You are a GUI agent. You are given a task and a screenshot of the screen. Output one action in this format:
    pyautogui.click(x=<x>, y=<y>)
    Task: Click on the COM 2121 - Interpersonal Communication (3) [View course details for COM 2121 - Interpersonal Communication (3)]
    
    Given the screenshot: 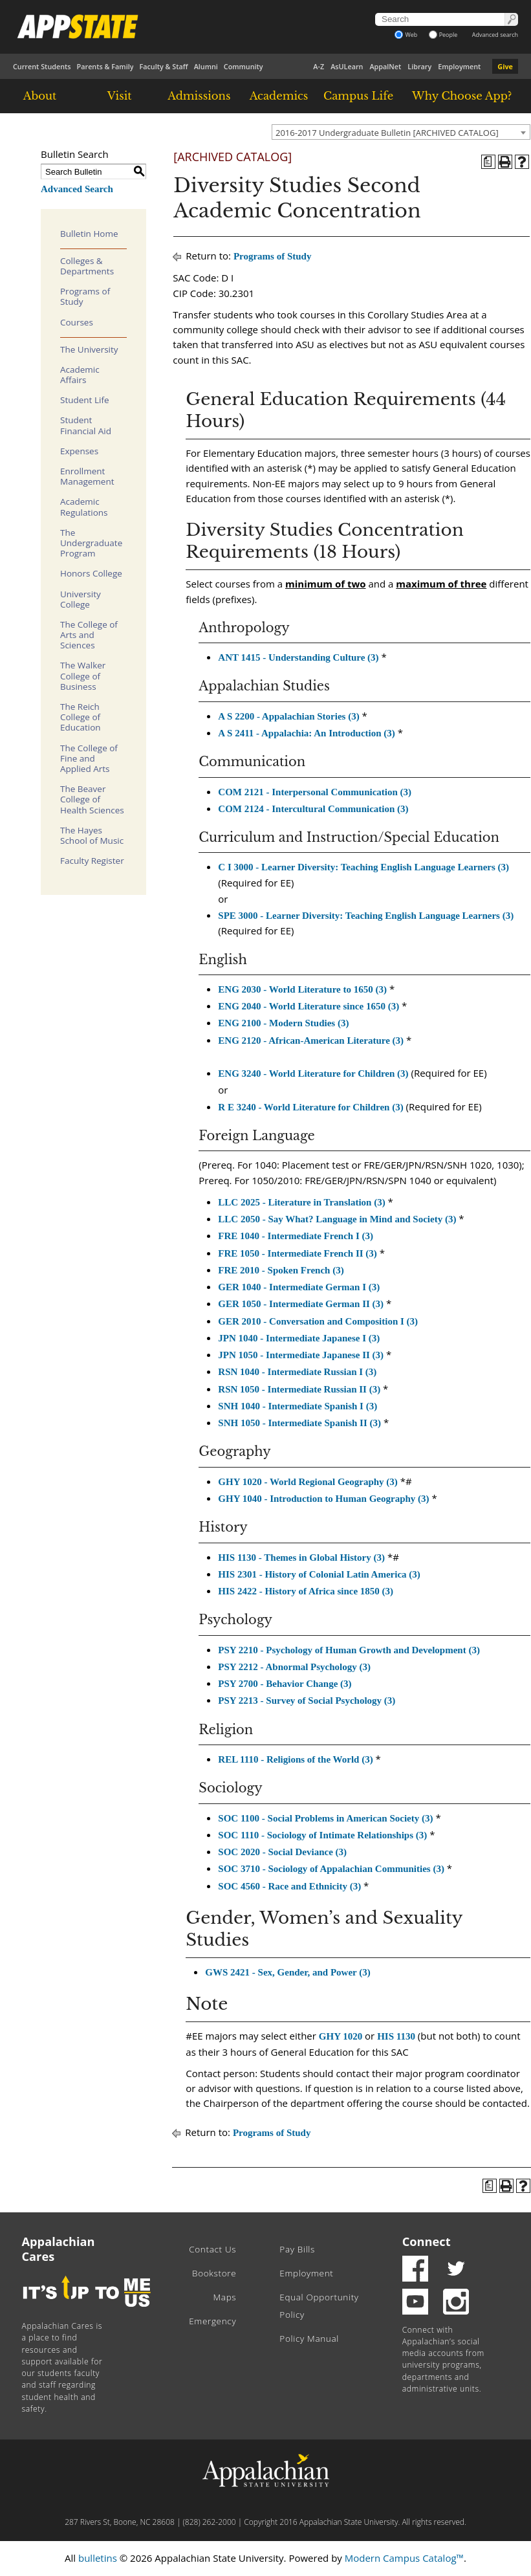 What is the action you would take?
    pyautogui.click(x=314, y=792)
    